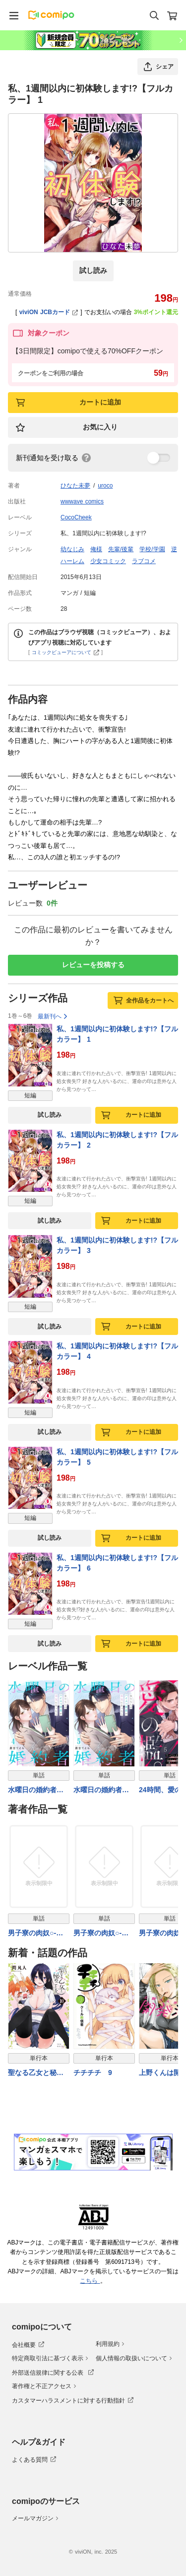  Describe the element at coordinates (152, 549) in the screenshot. I see `学校/学園` at that location.